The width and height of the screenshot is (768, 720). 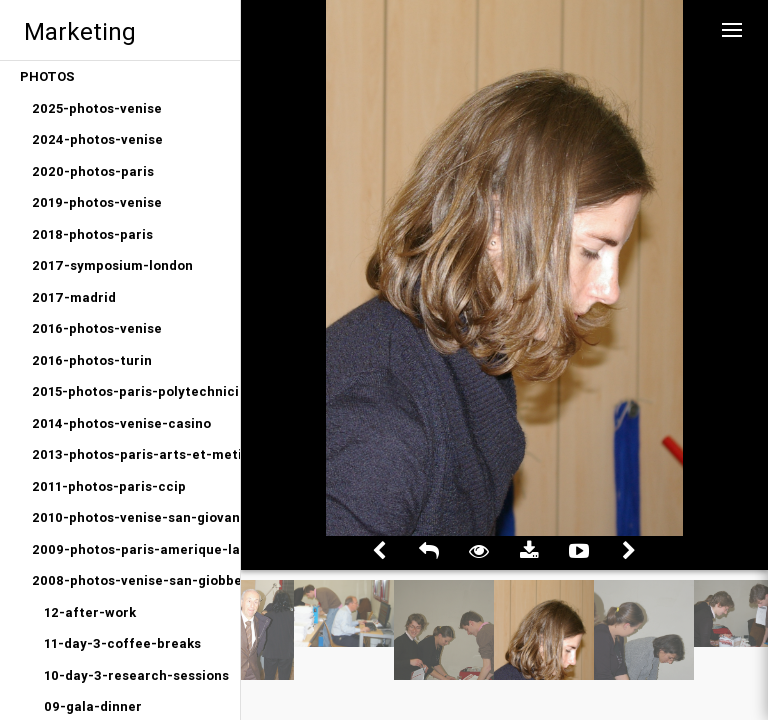 What do you see at coordinates (92, 360) in the screenshot?
I see `2016-photos-turin` at bounding box center [92, 360].